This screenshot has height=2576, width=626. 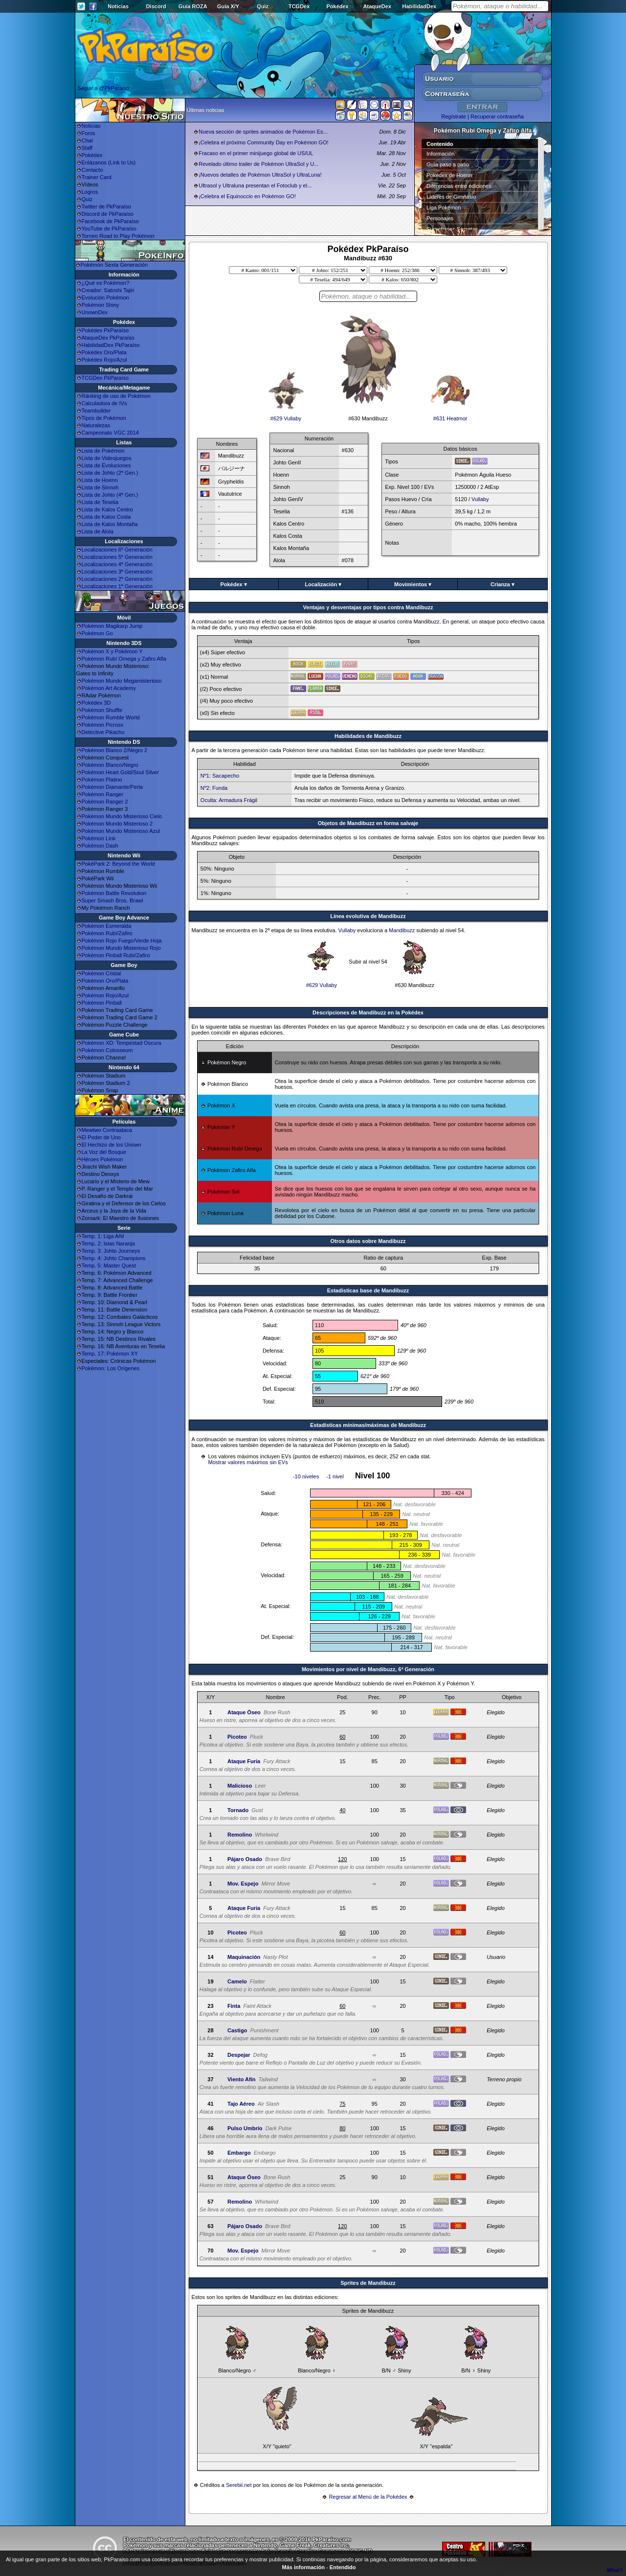 What do you see at coordinates (241, 2079) in the screenshot?
I see `Viento Afín` at bounding box center [241, 2079].